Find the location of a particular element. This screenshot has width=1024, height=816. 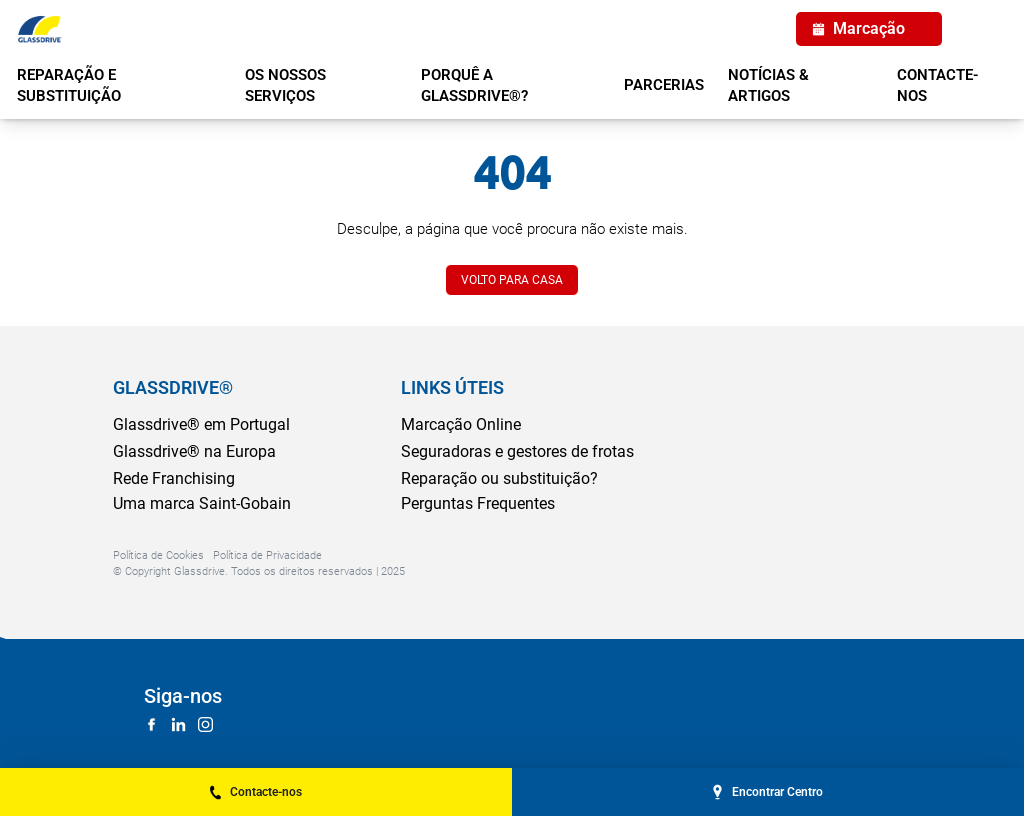

PORQUÊ A GLASSDRIVE®? is located at coordinates (474, 85).